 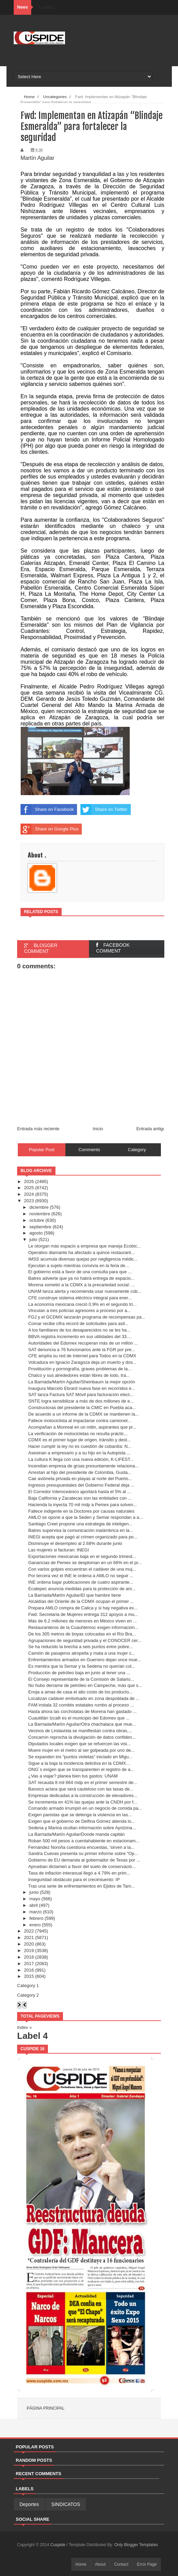 What do you see at coordinates (82, 1802) in the screenshot?
I see `Se incrementa en 41% las quejas ante la CNDH por f...` at bounding box center [82, 1802].